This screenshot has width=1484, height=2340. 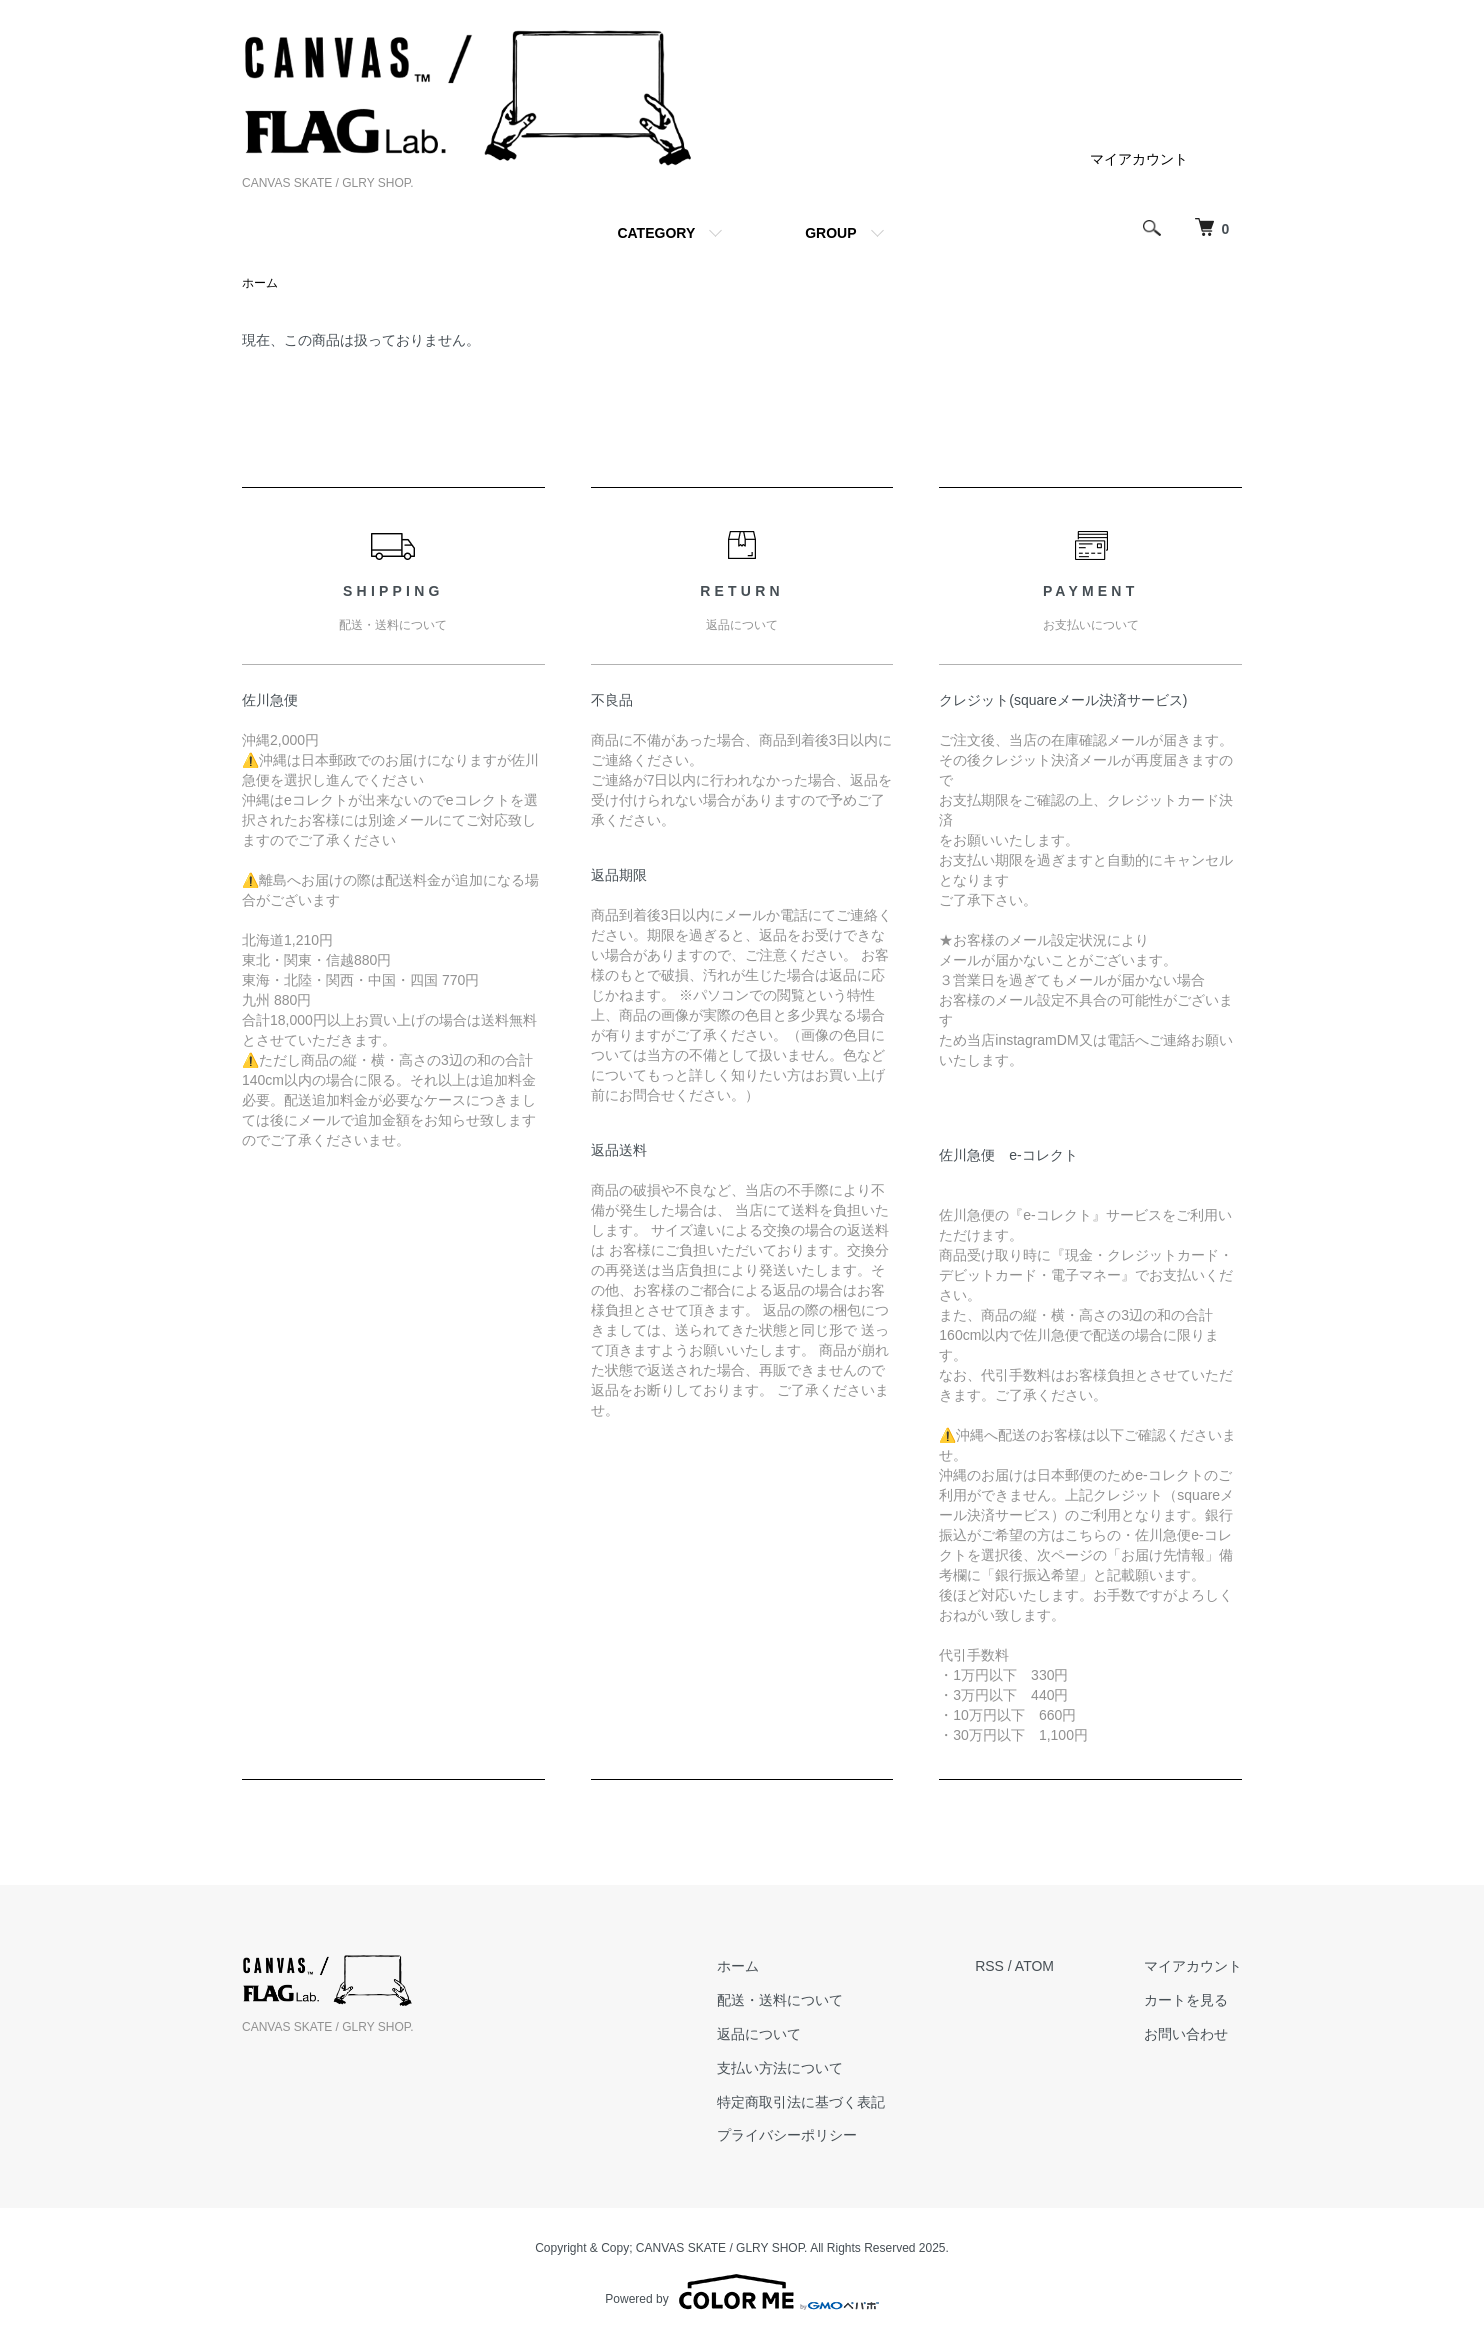 I want to click on ホーム, so click(x=260, y=283).